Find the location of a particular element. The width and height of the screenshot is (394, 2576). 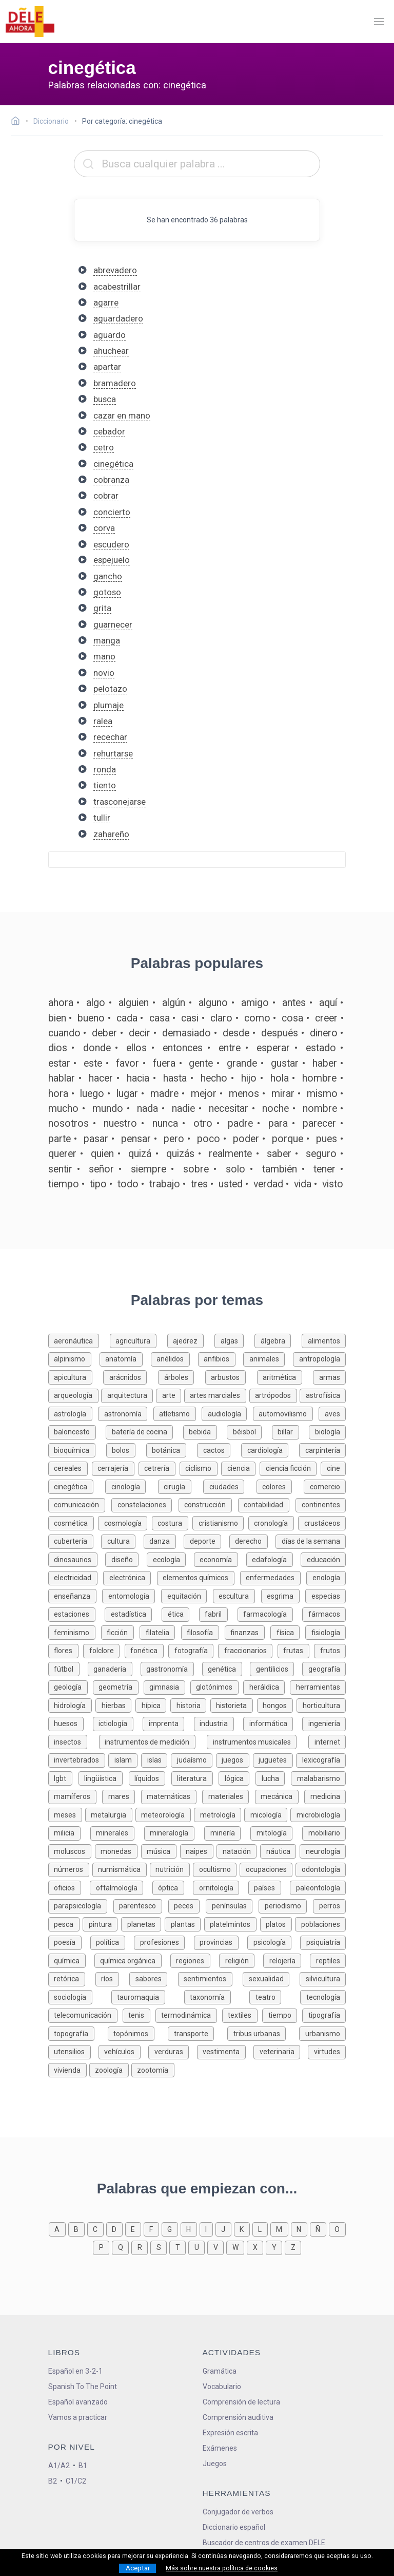

[Palabras que empiezan con s] is located at coordinates (159, 2246).